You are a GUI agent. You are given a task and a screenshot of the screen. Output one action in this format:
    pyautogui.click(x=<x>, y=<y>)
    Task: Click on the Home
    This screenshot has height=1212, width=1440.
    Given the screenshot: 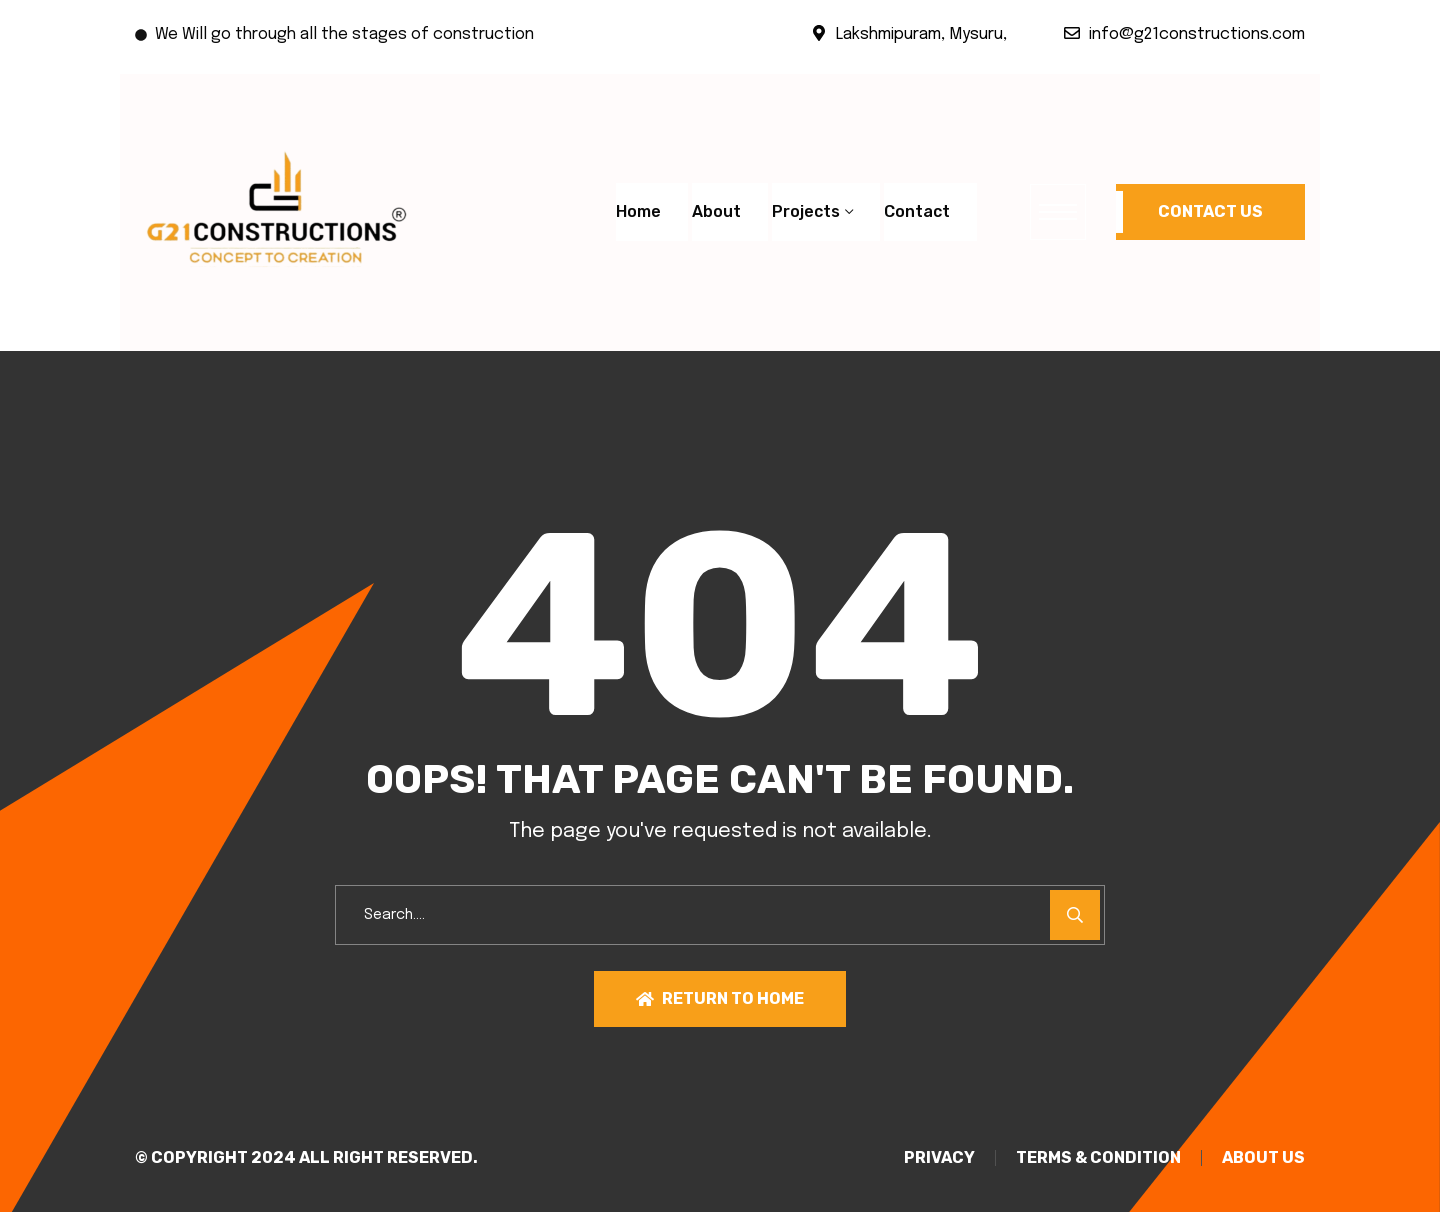 What is the action you would take?
    pyautogui.click(x=638, y=211)
    